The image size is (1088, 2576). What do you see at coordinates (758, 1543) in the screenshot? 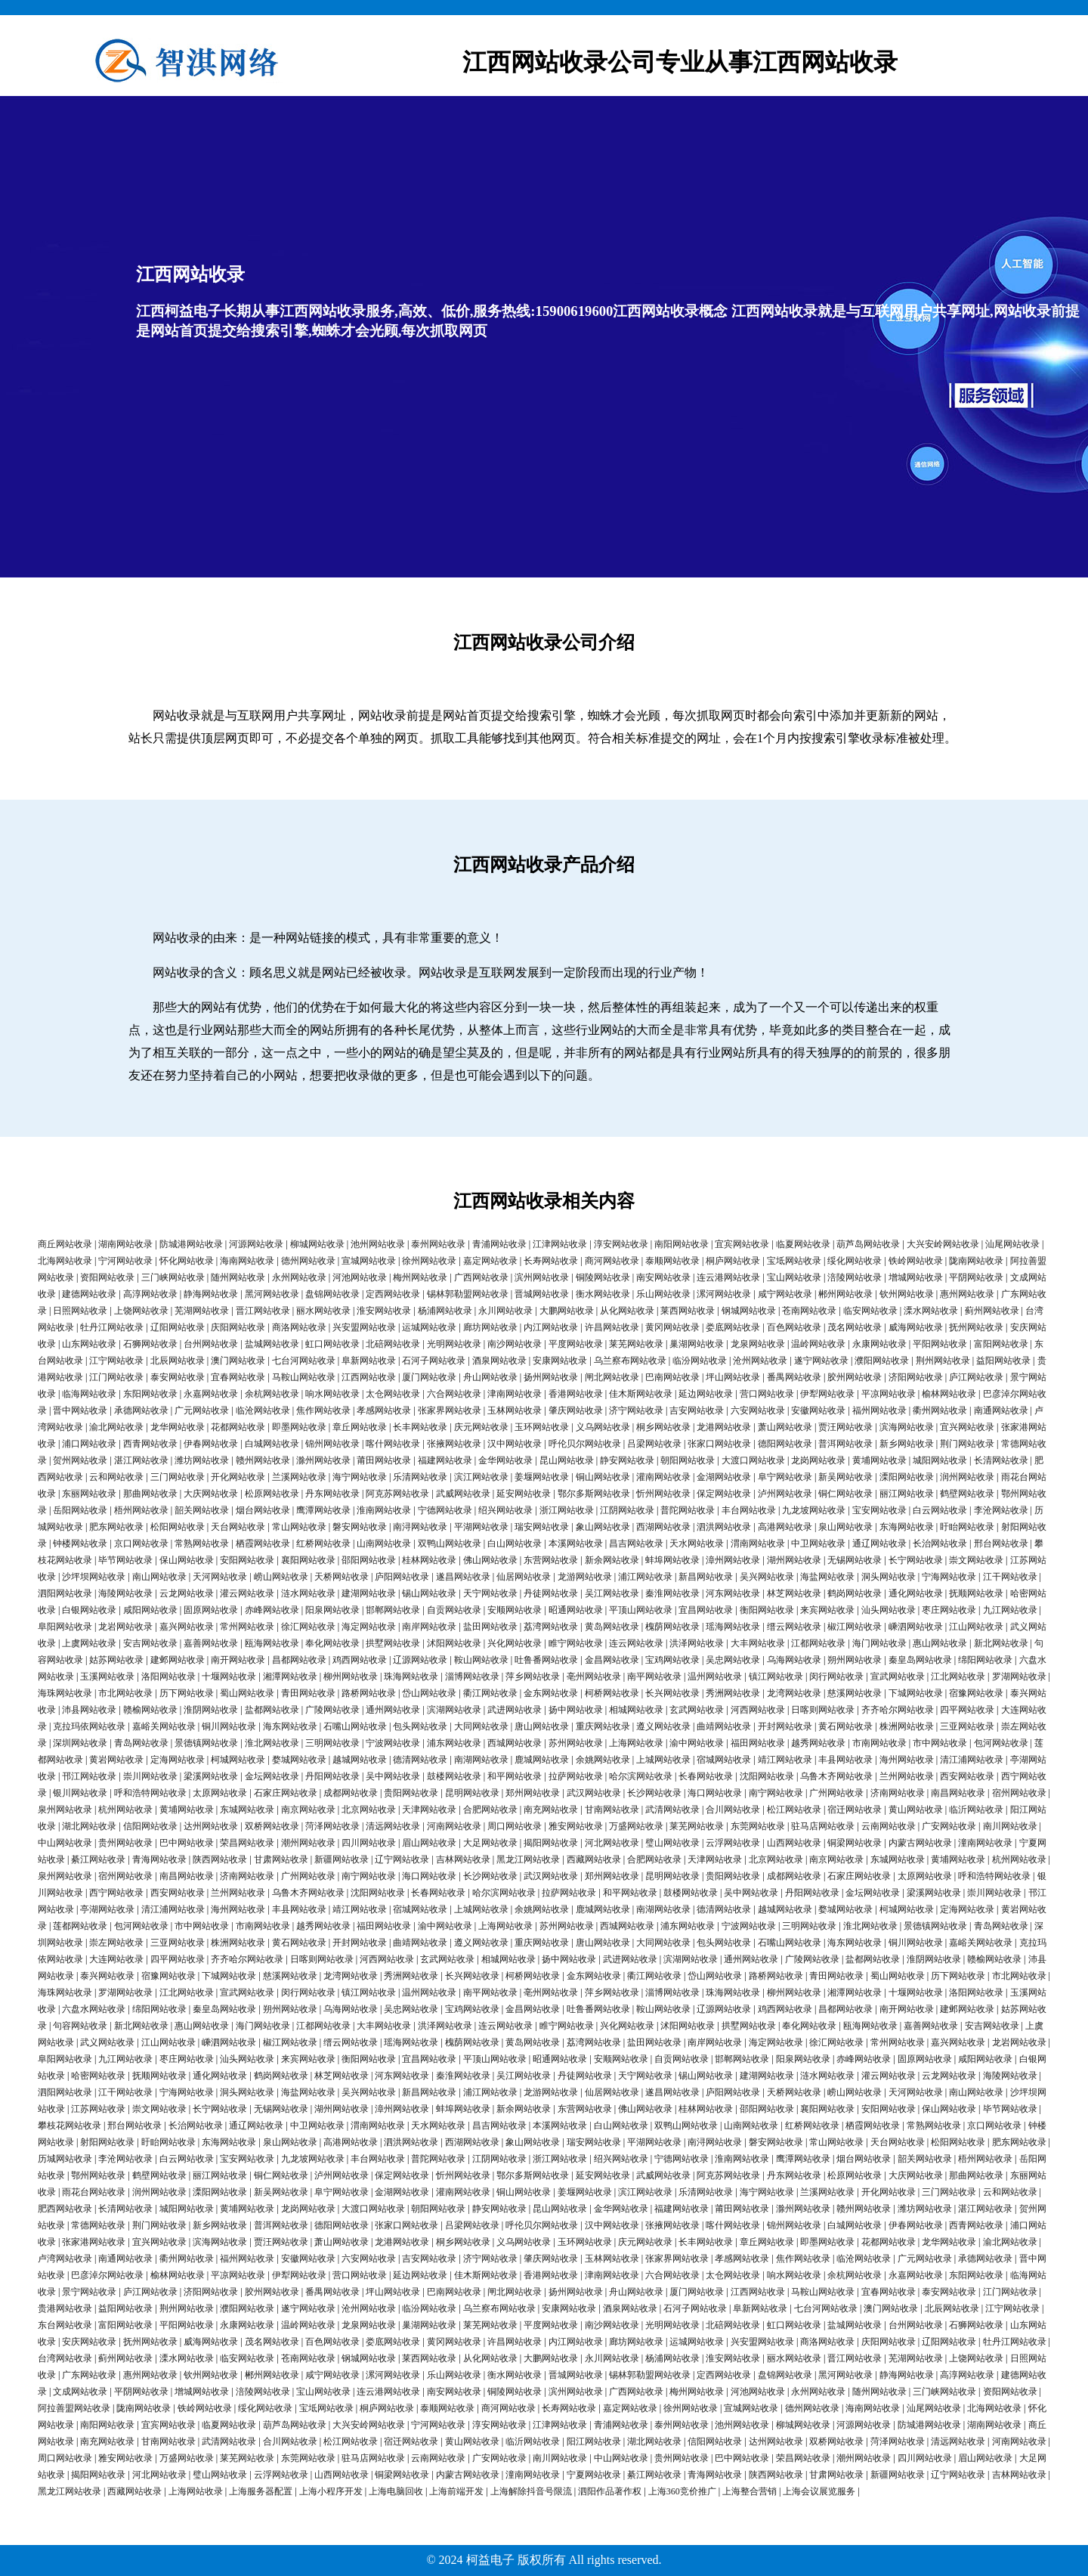
I see `渭南网站收录` at bounding box center [758, 1543].